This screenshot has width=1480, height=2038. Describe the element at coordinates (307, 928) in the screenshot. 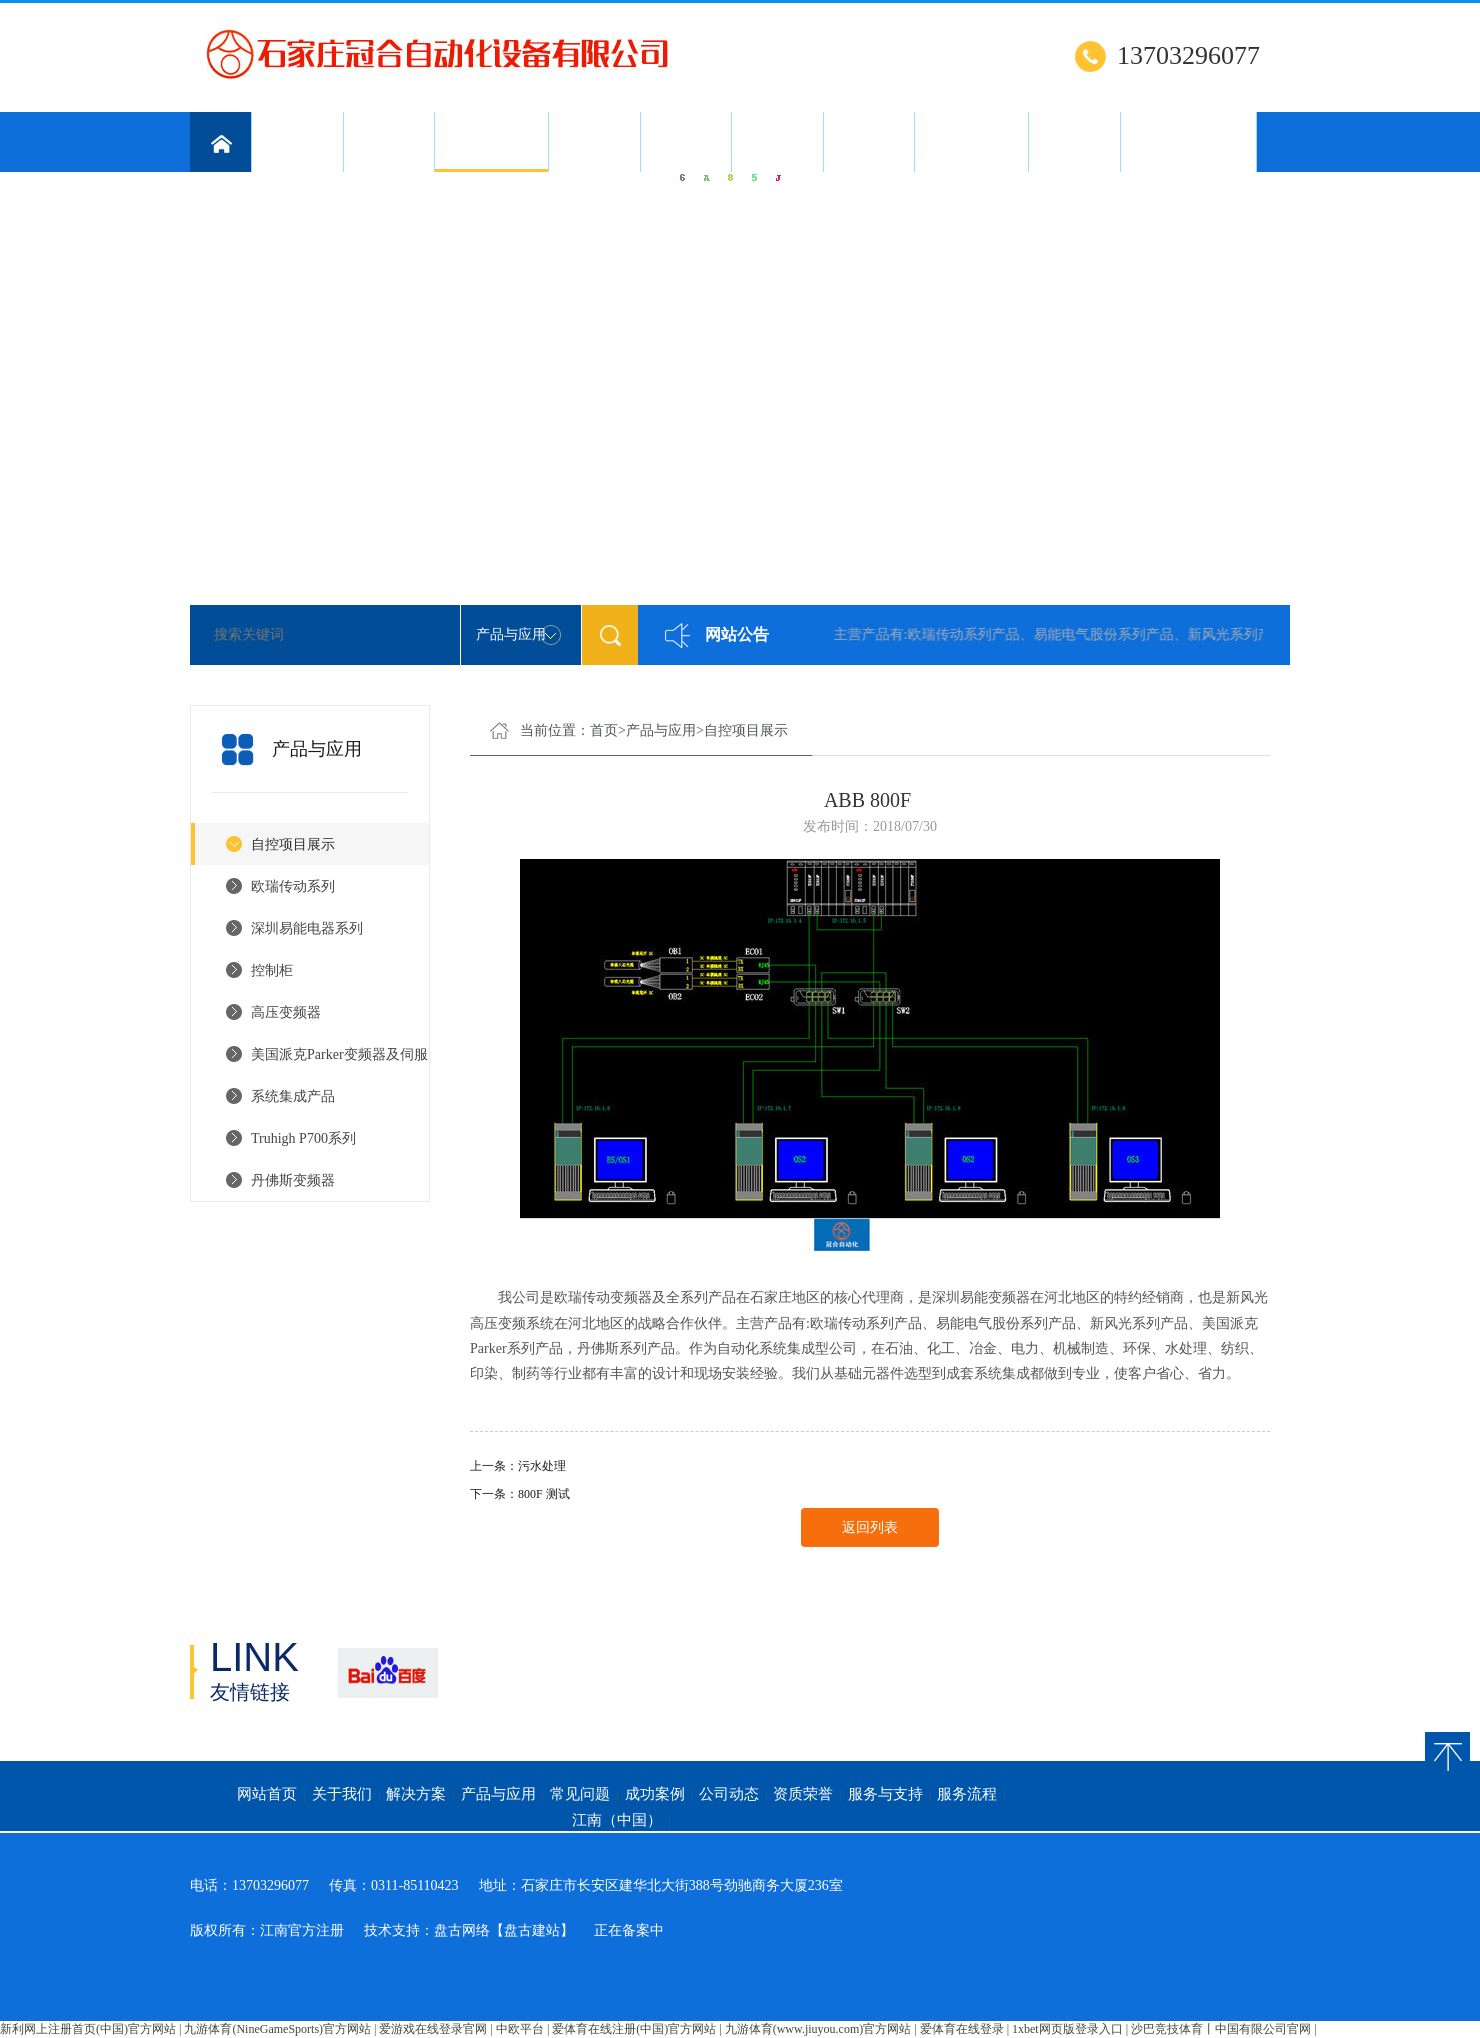

I see `深圳易能电器系列` at that location.